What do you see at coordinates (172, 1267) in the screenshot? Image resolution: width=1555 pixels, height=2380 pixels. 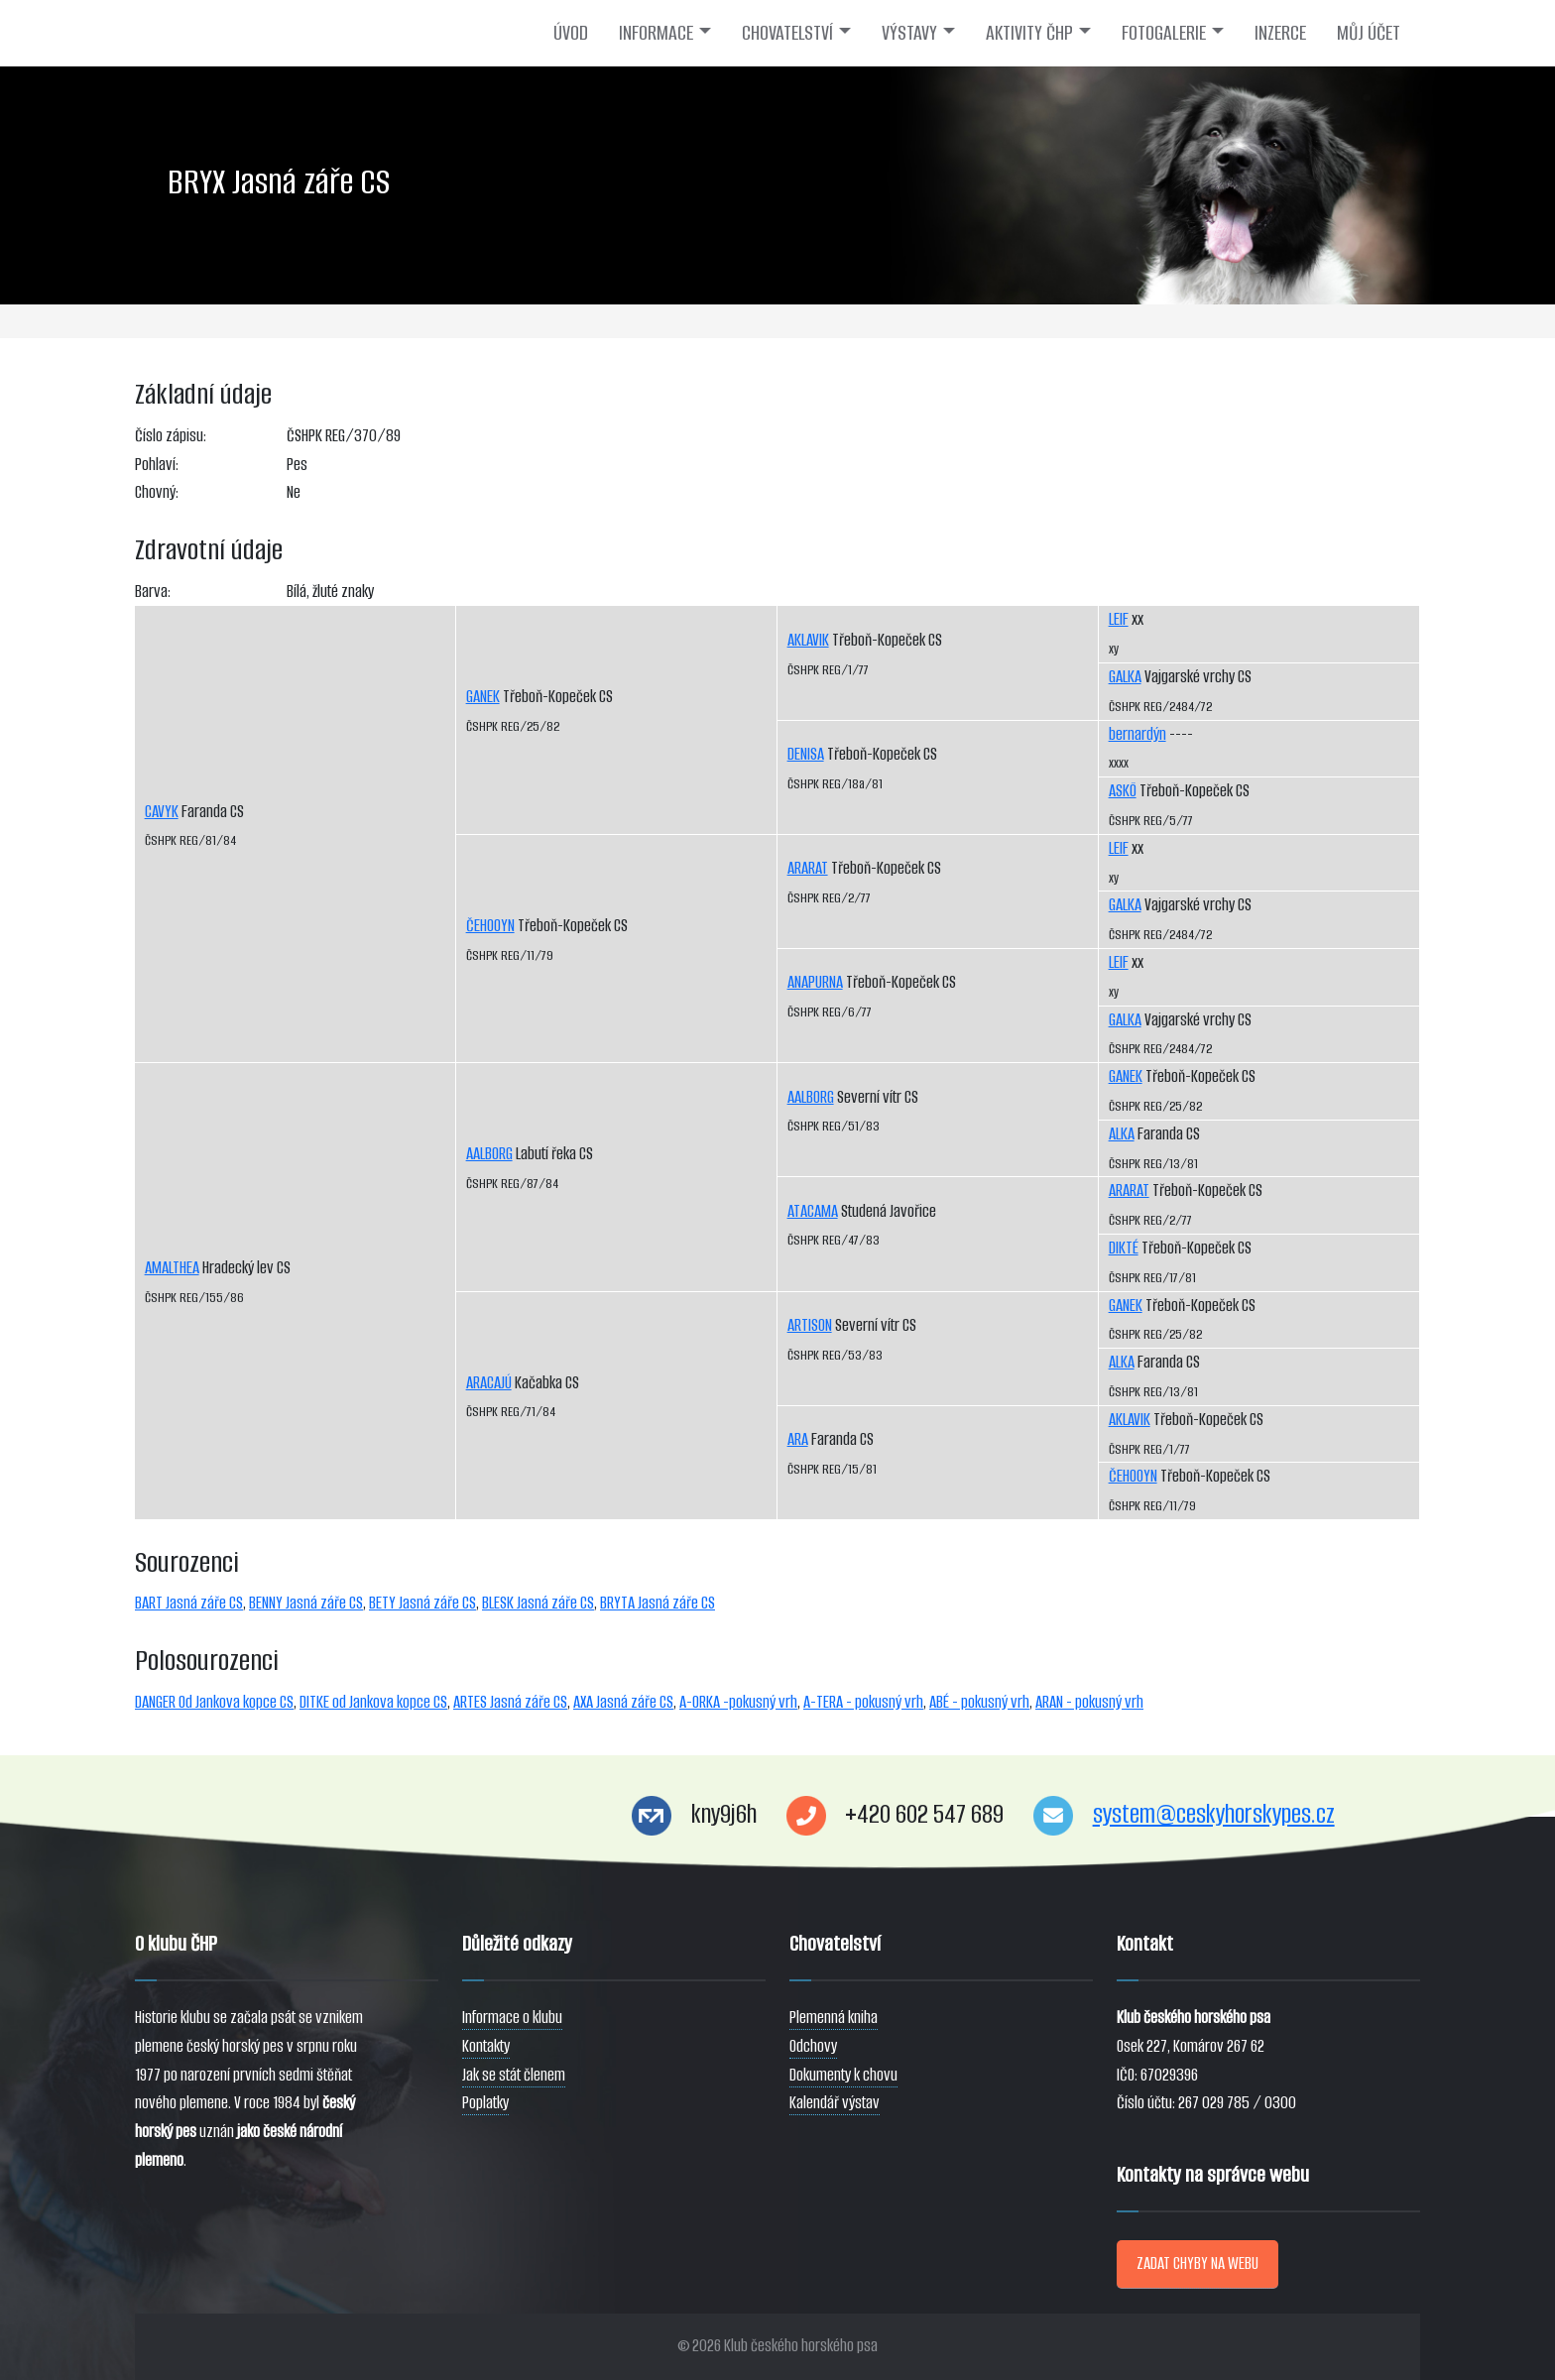 I see `AMALTHEA` at bounding box center [172, 1267].